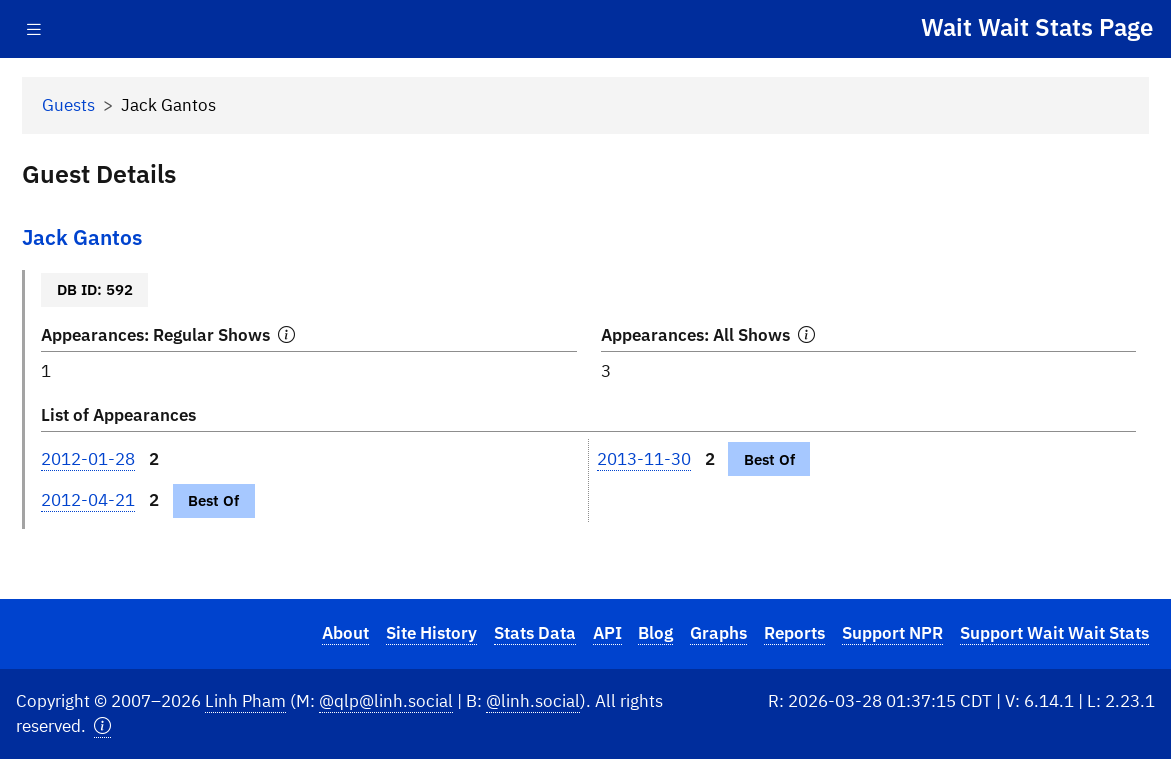  Describe the element at coordinates (431, 633) in the screenshot. I see `Site History` at that location.